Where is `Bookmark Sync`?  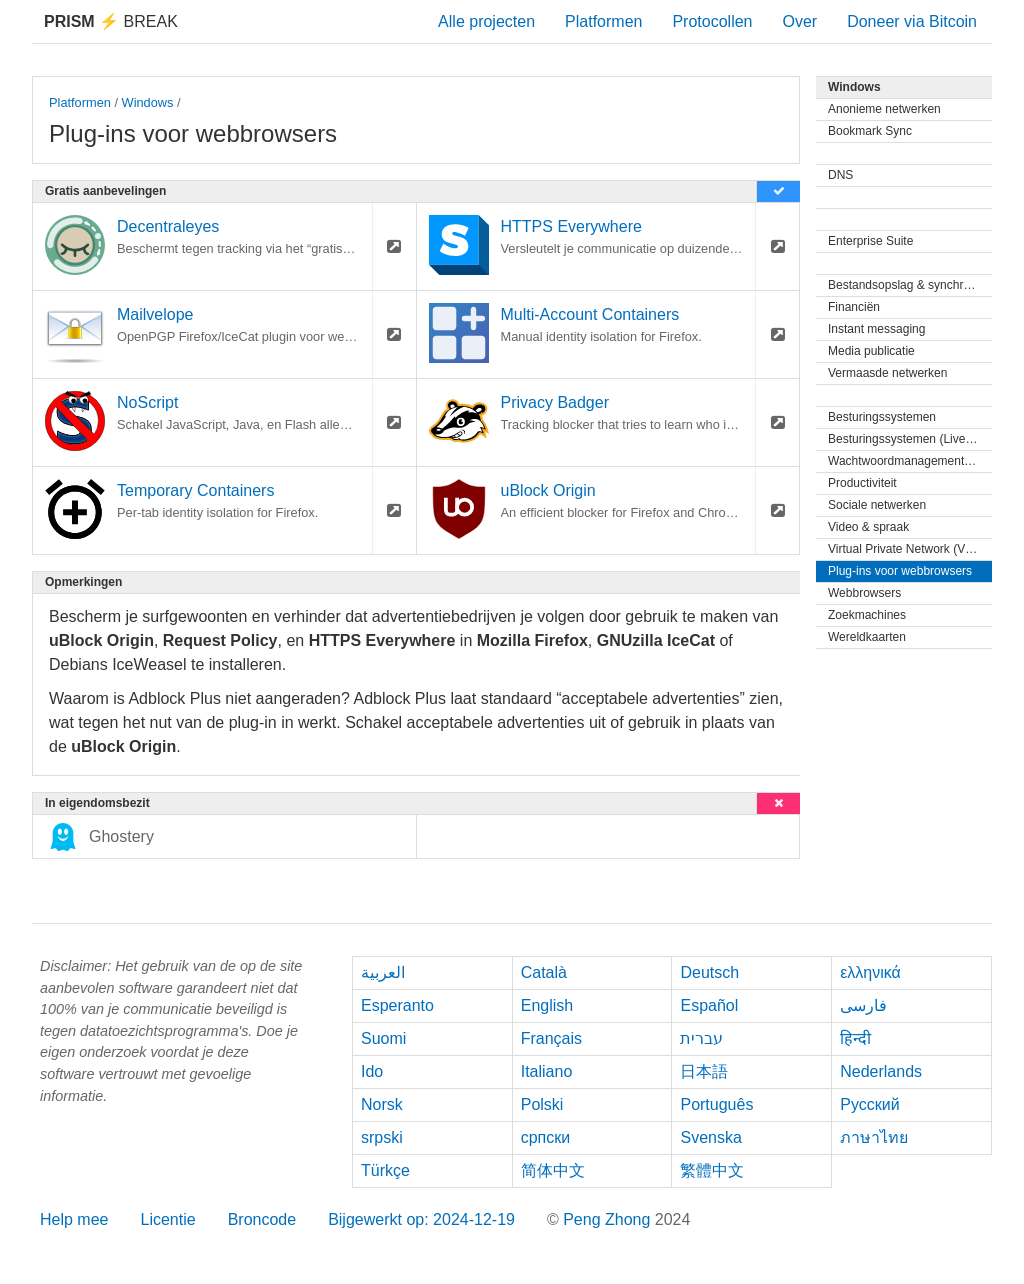
Bookmark Sync is located at coordinates (870, 131).